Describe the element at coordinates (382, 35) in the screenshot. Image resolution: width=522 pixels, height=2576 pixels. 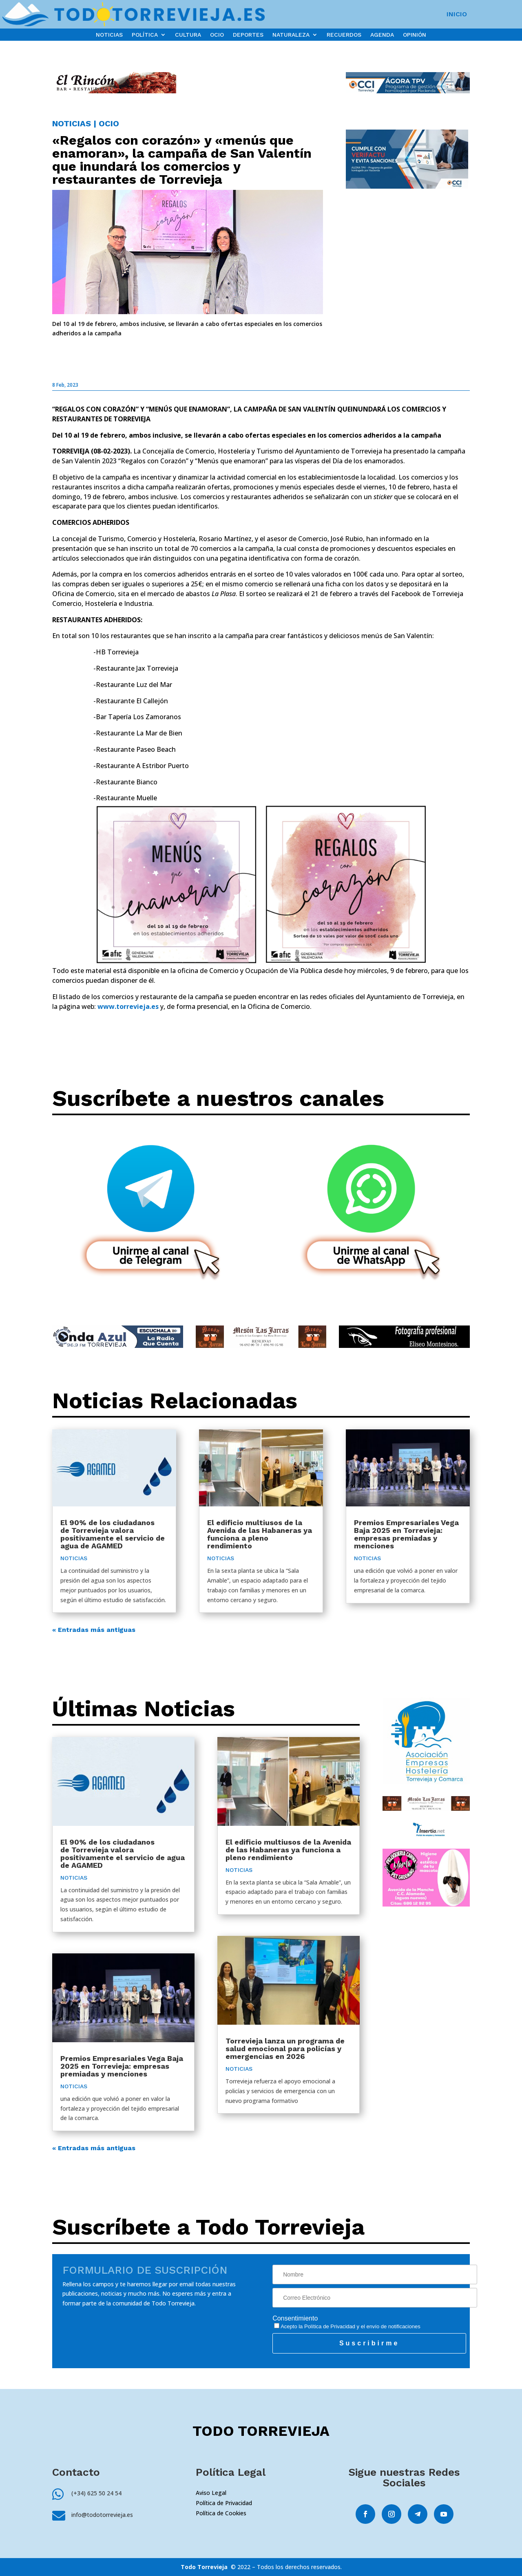
I see `AGENDA` at that location.